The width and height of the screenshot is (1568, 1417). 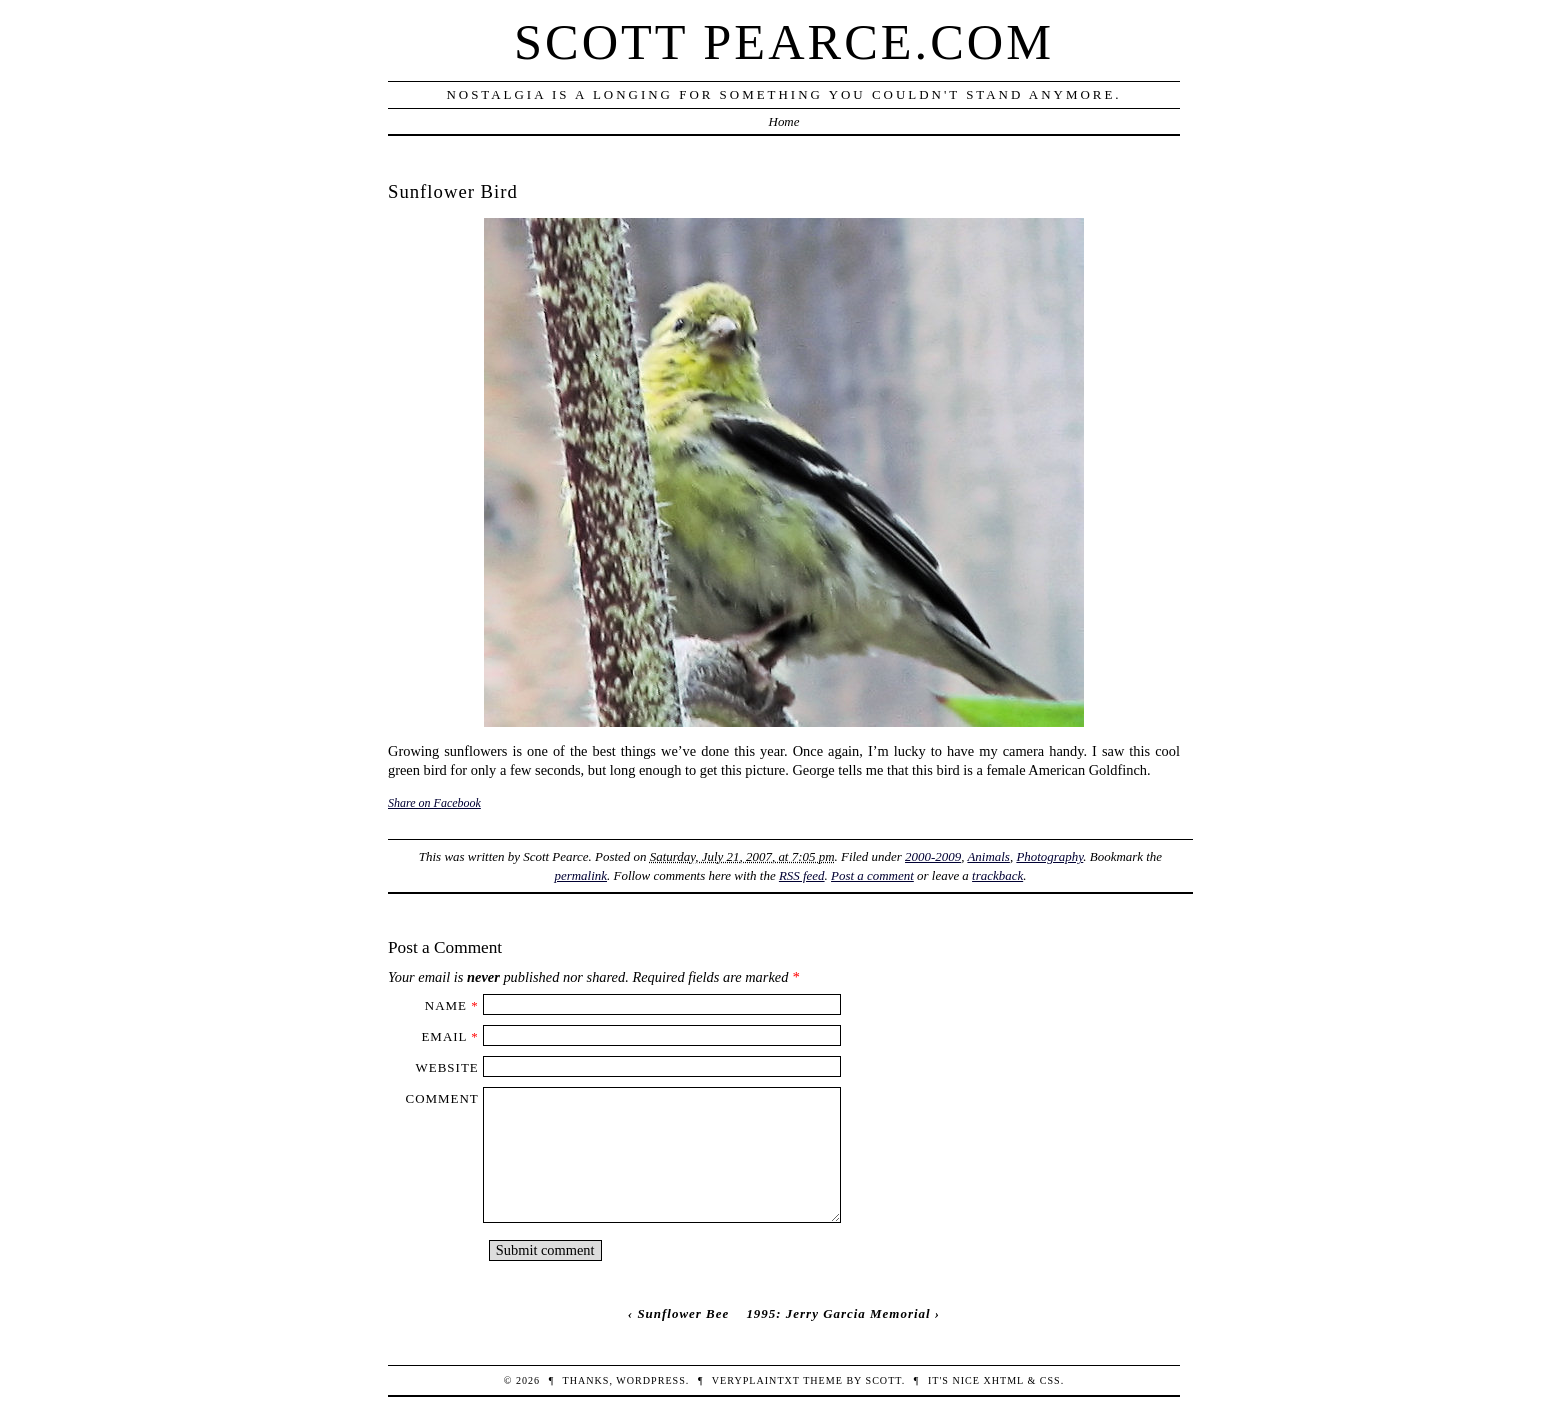 What do you see at coordinates (1003, 1380) in the screenshot?
I see `XHTML` at bounding box center [1003, 1380].